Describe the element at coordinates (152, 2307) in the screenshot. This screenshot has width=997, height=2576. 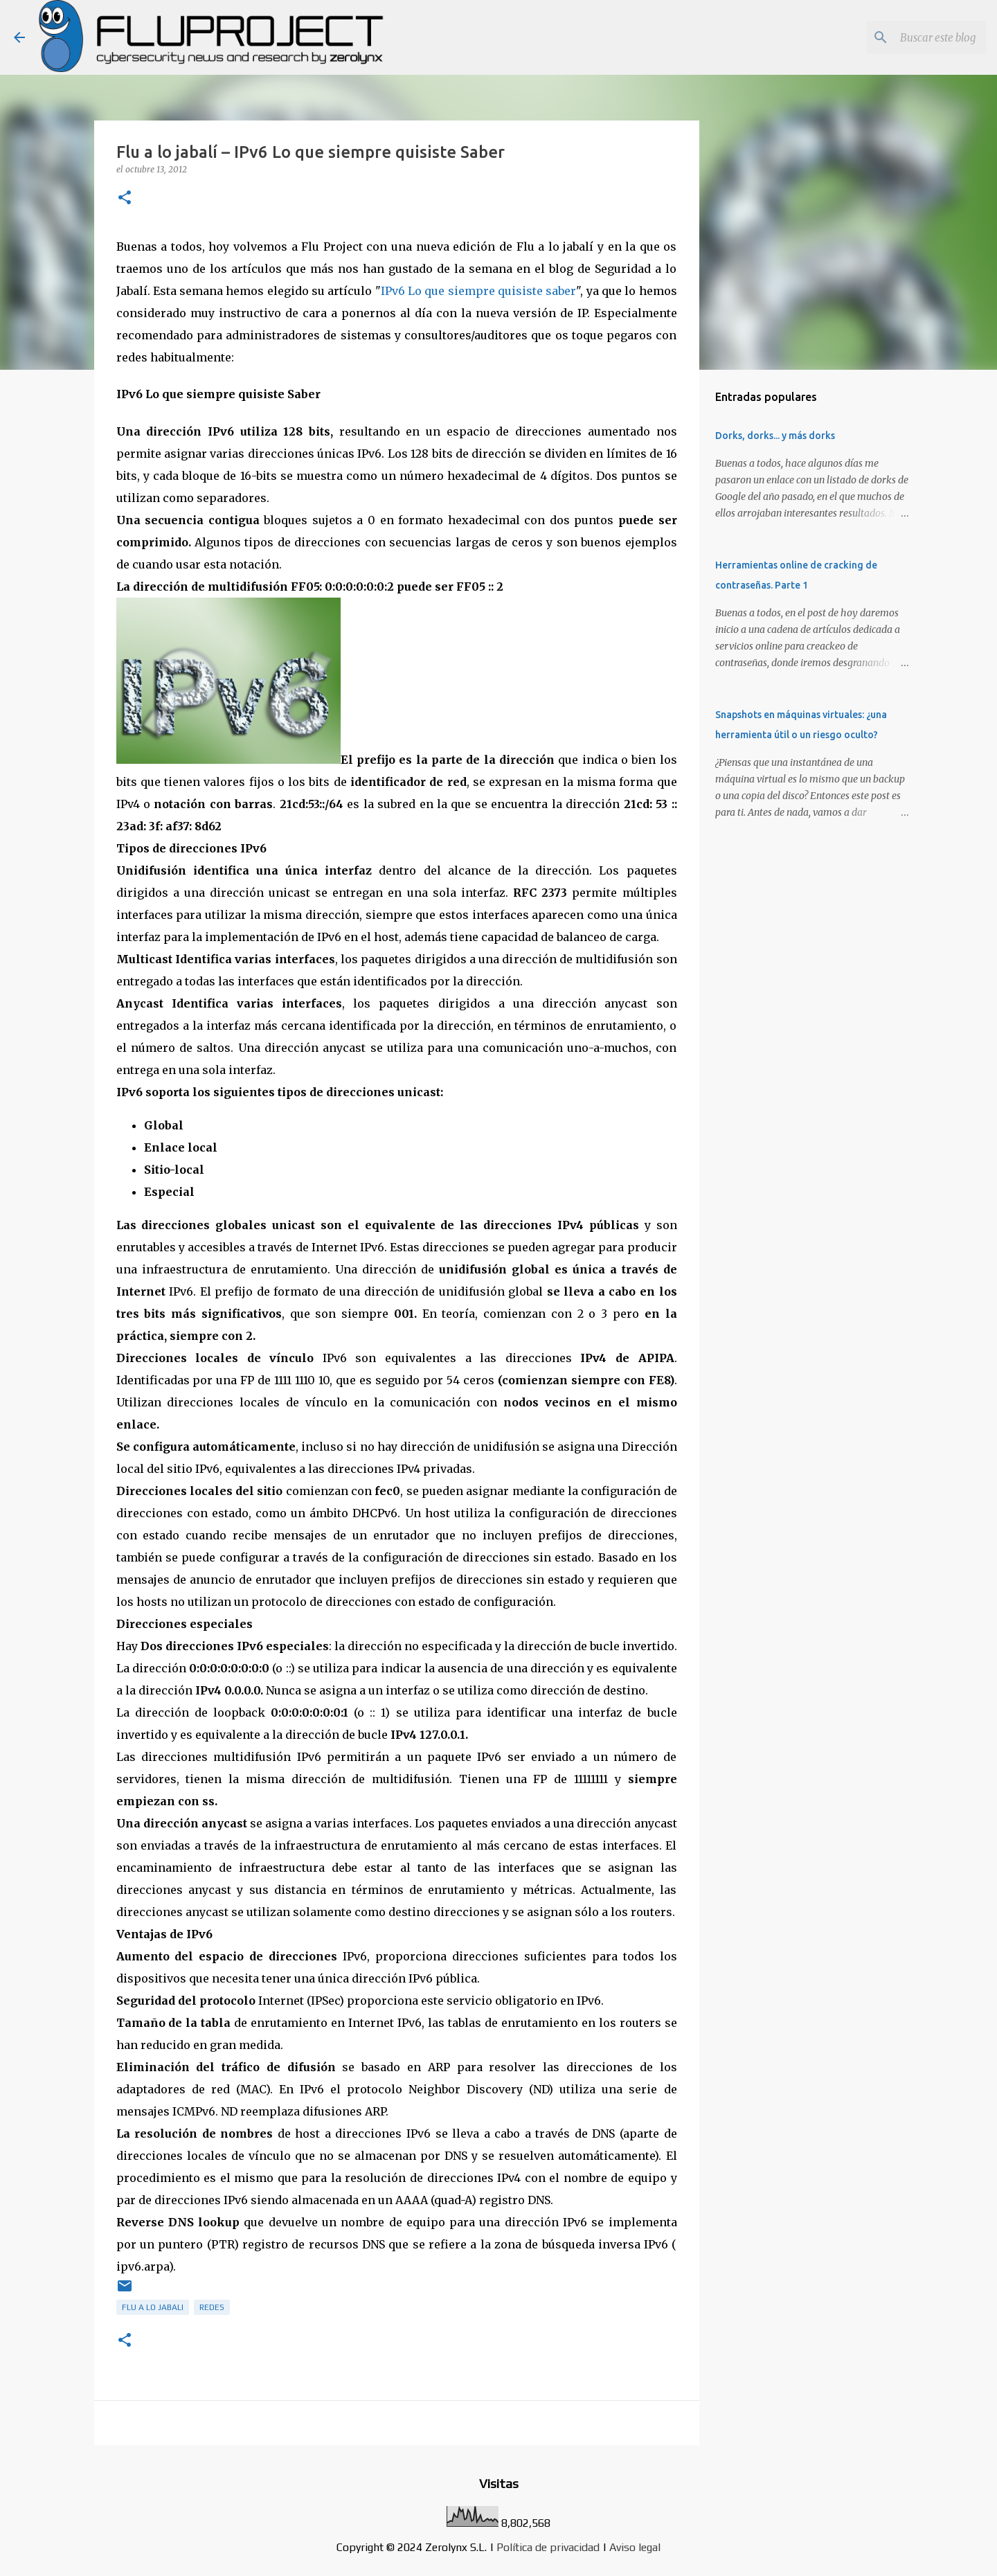
I see `Flu a lo Jabali` at that location.